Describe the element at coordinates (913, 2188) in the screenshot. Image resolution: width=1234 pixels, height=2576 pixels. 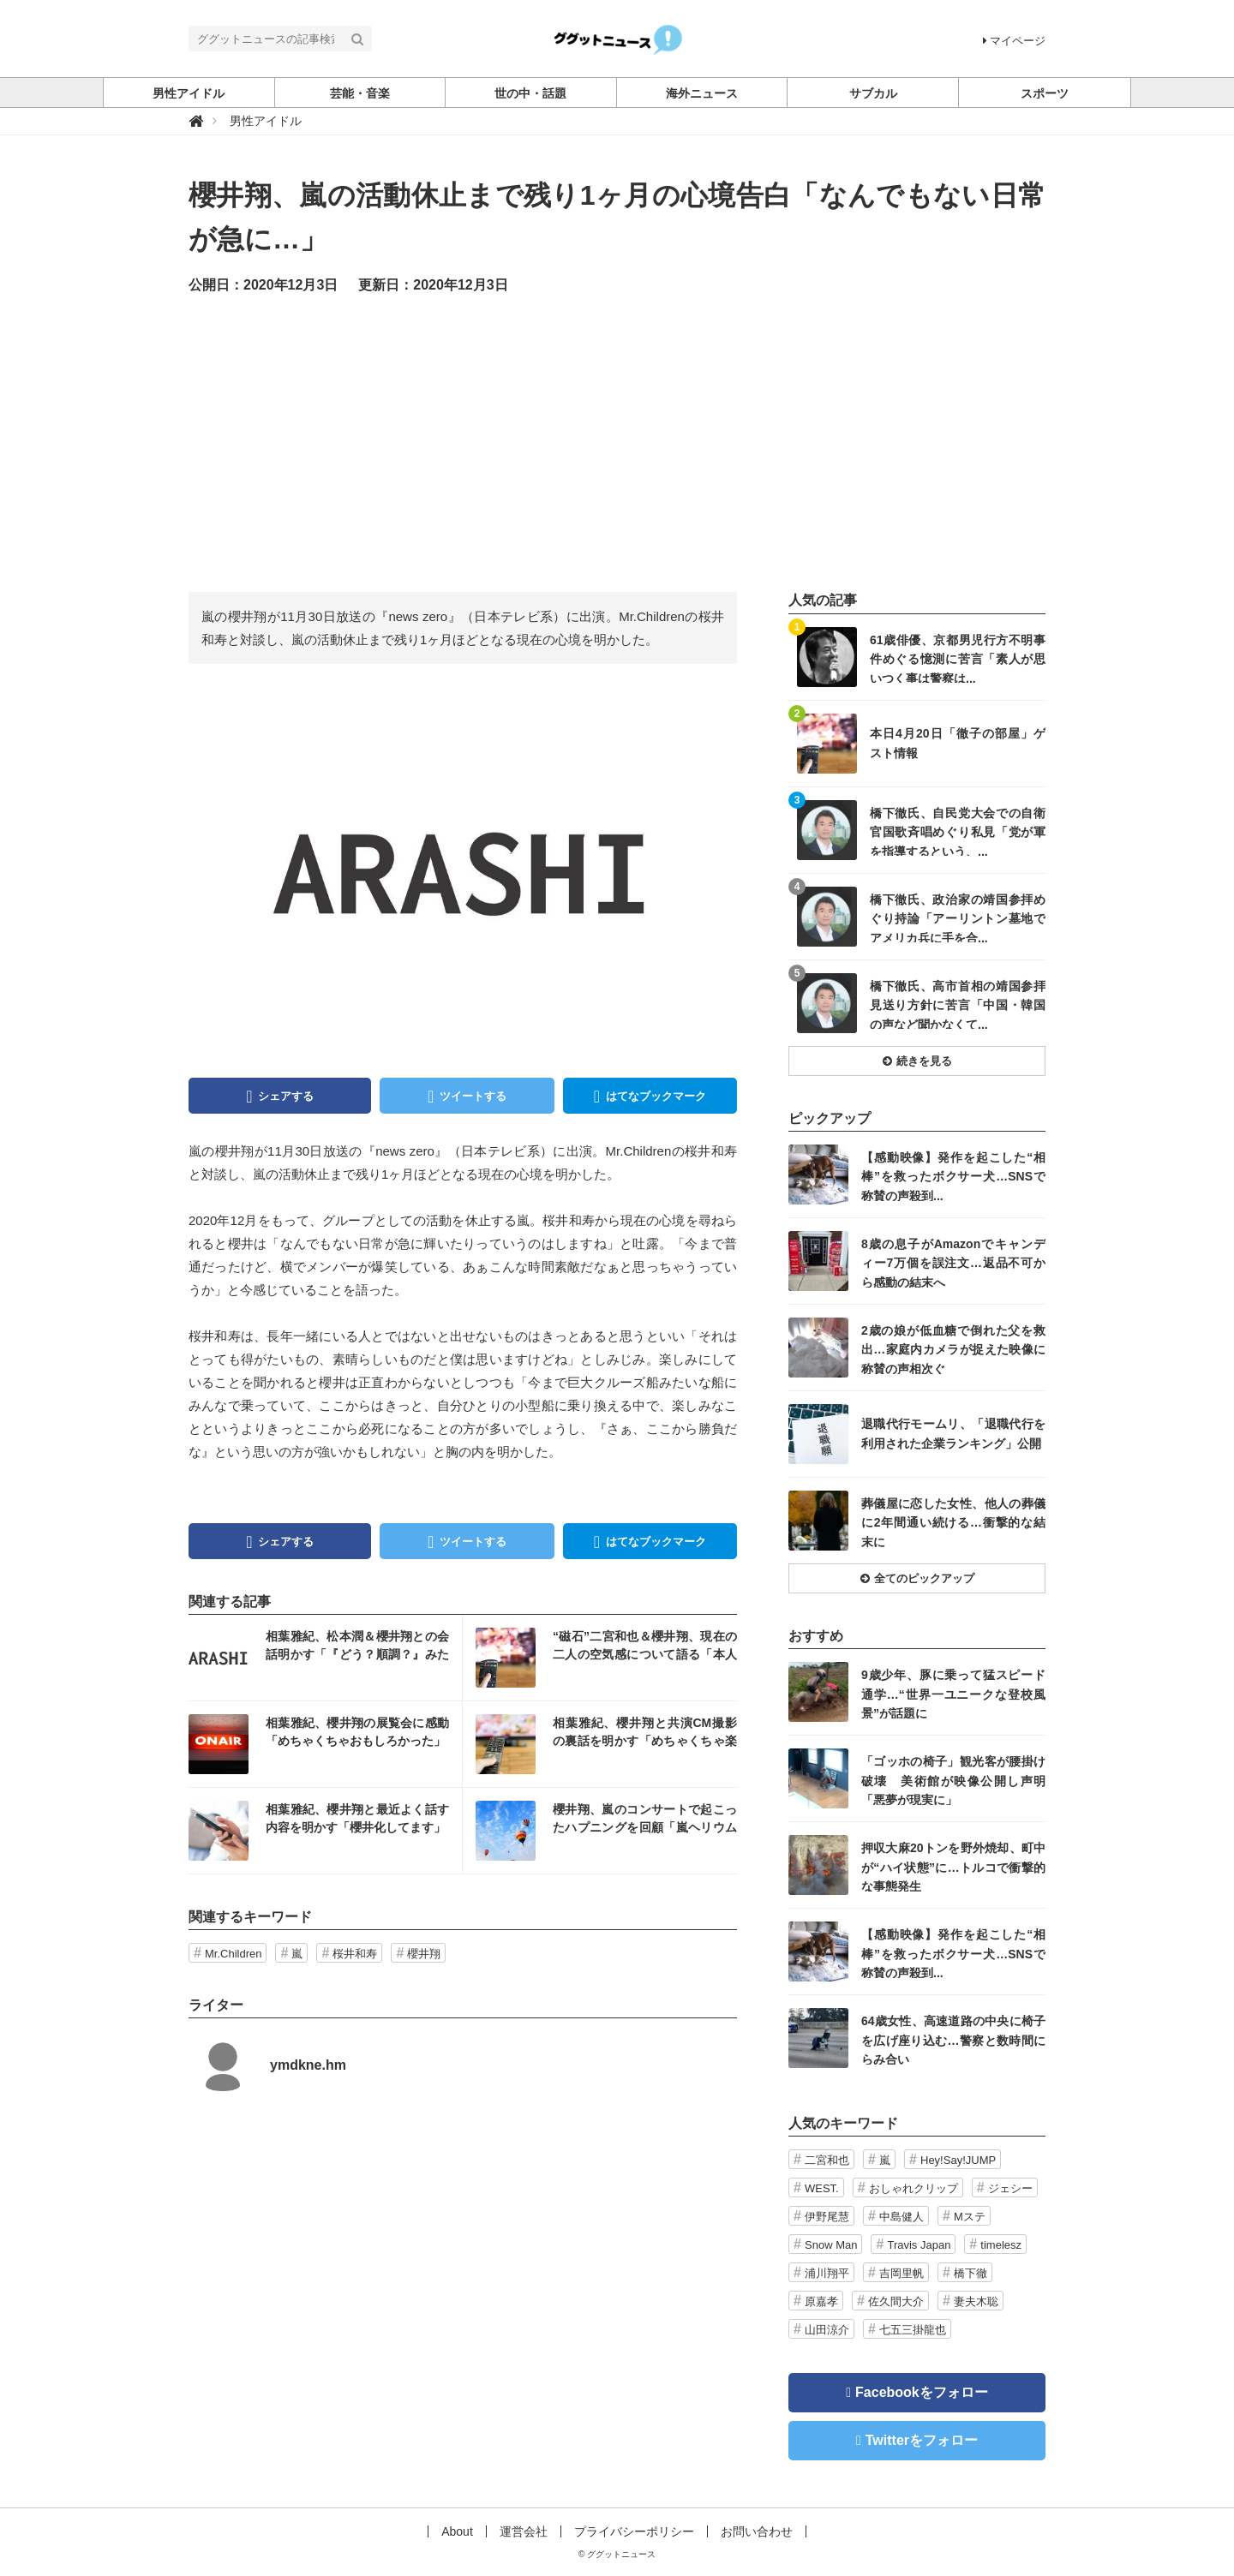
I see `おしゃれクリップ` at that location.